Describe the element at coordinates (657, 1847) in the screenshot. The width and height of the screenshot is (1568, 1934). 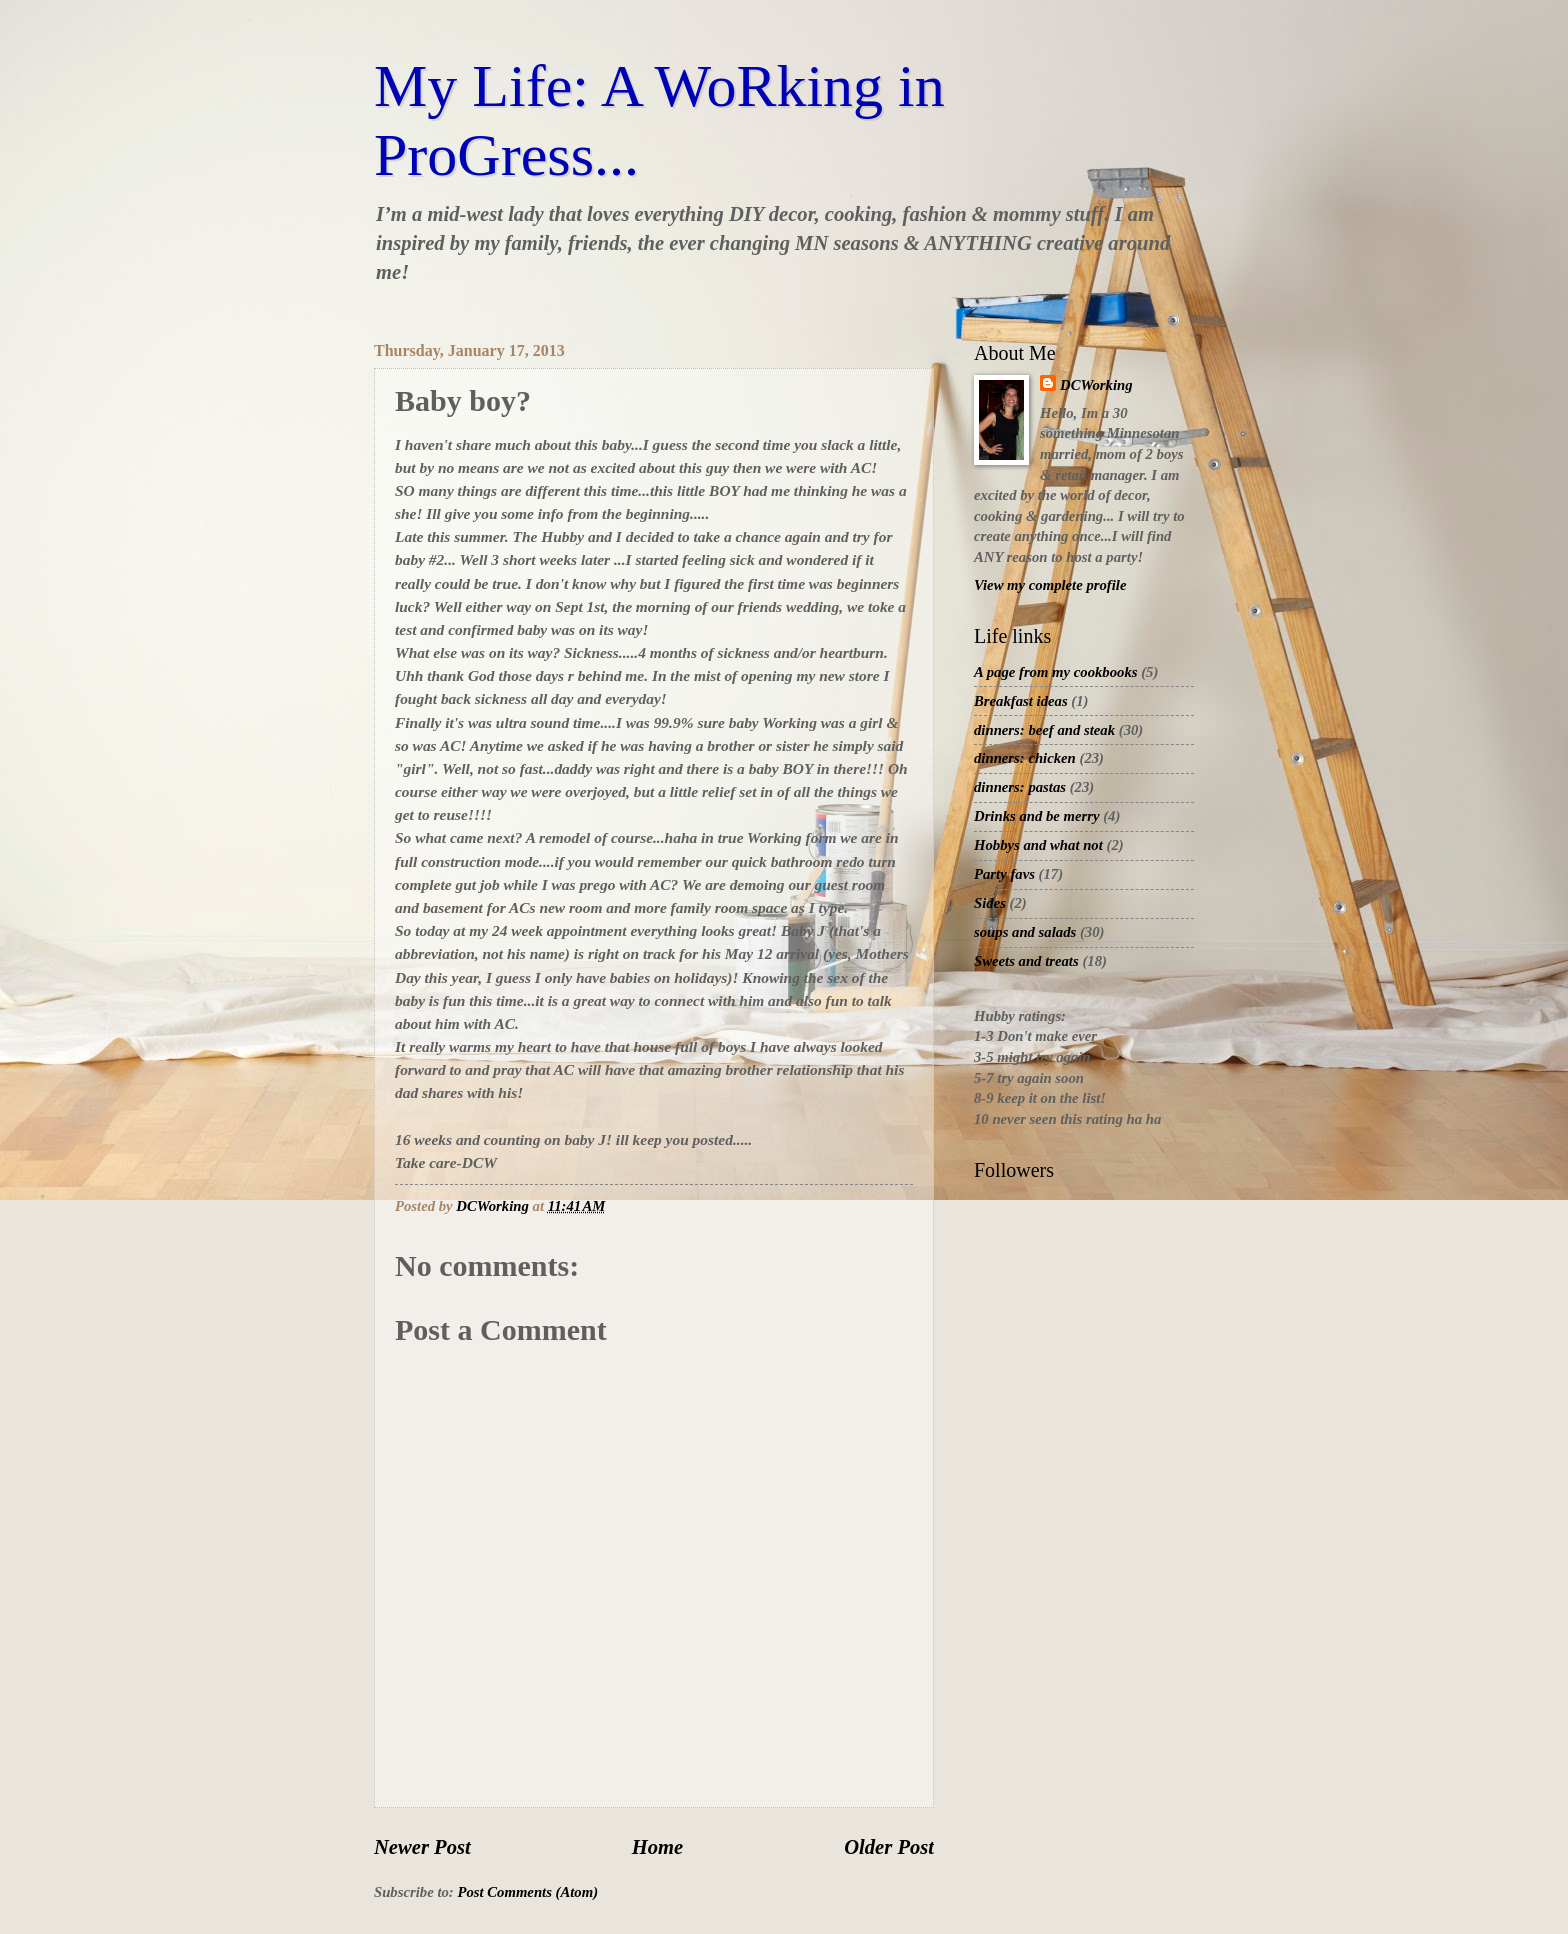
I see `Home` at that location.